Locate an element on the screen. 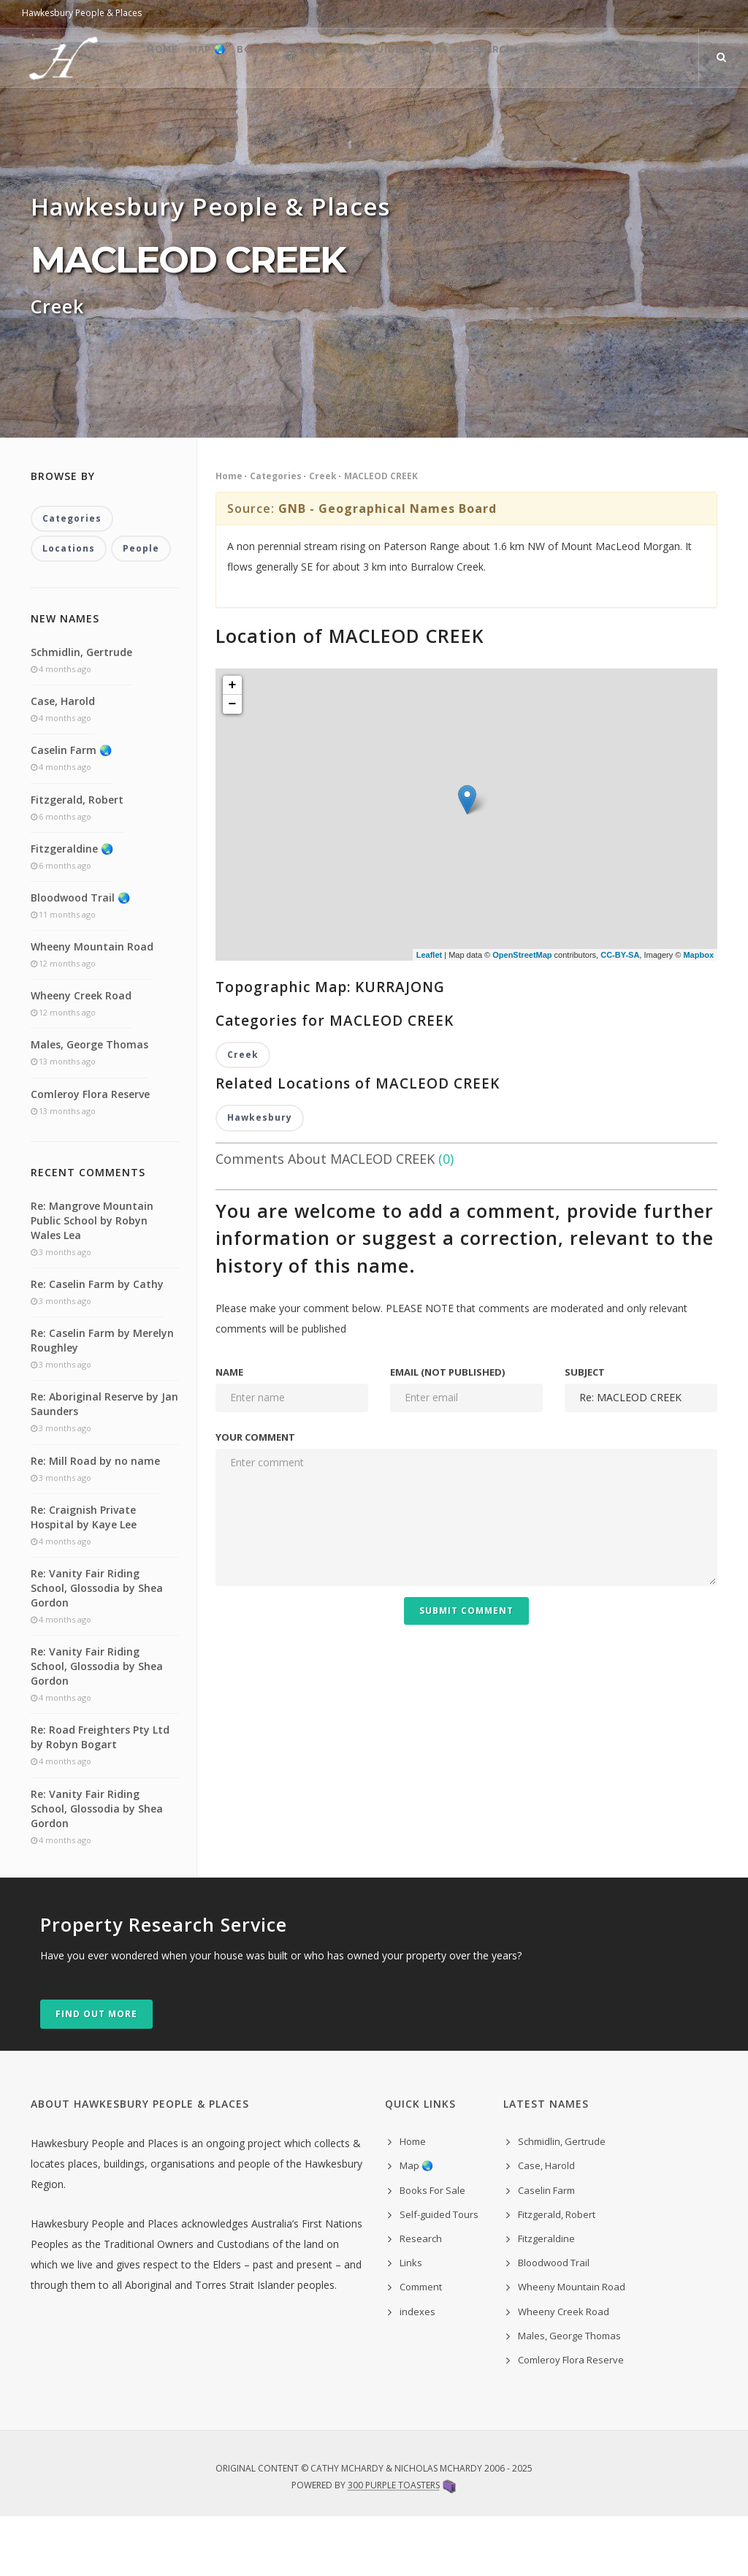 Image resolution: width=748 pixels, height=2576 pixels. Map 🌏 is located at coordinates (158, 117).